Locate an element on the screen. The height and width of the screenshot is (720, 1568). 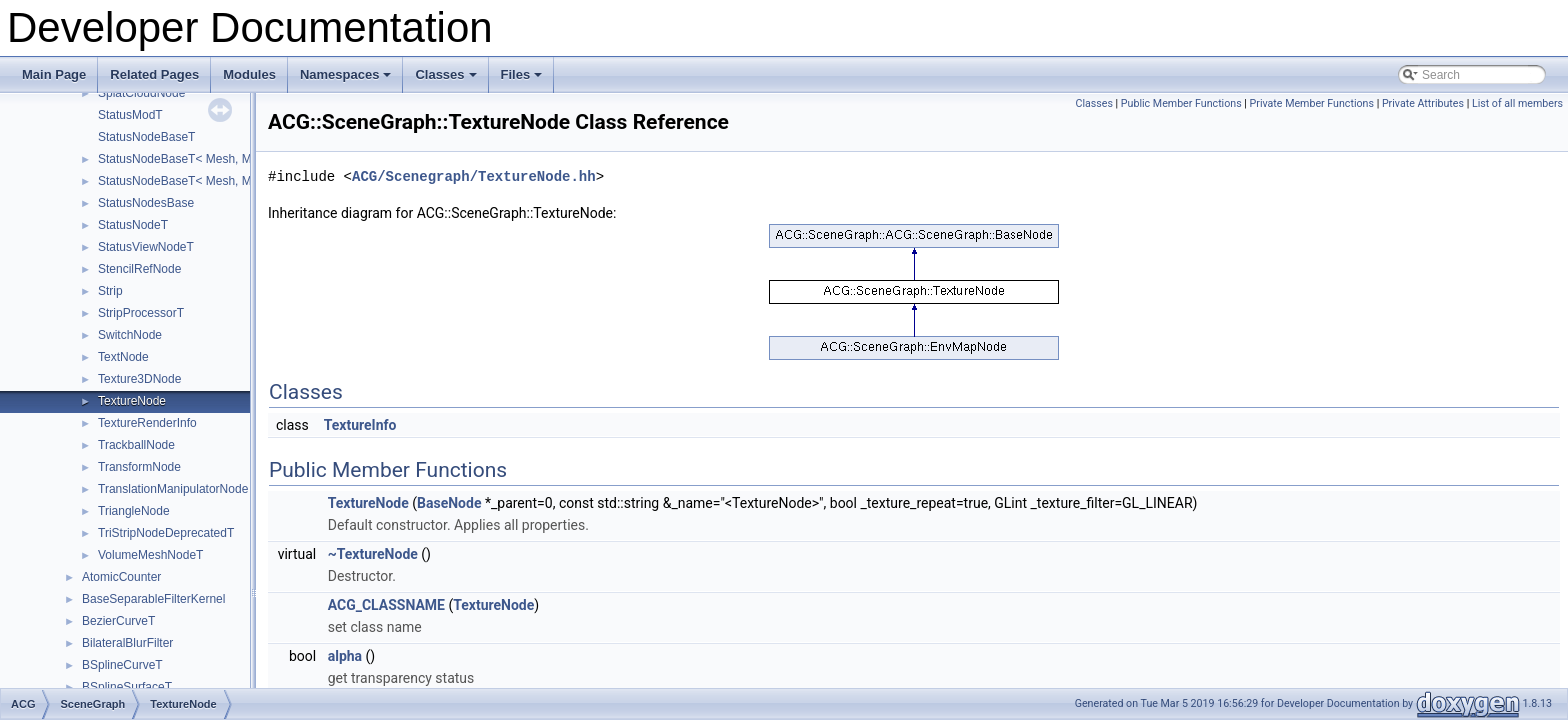
BaseSeparableFilterKernel is located at coordinates (153, 599).